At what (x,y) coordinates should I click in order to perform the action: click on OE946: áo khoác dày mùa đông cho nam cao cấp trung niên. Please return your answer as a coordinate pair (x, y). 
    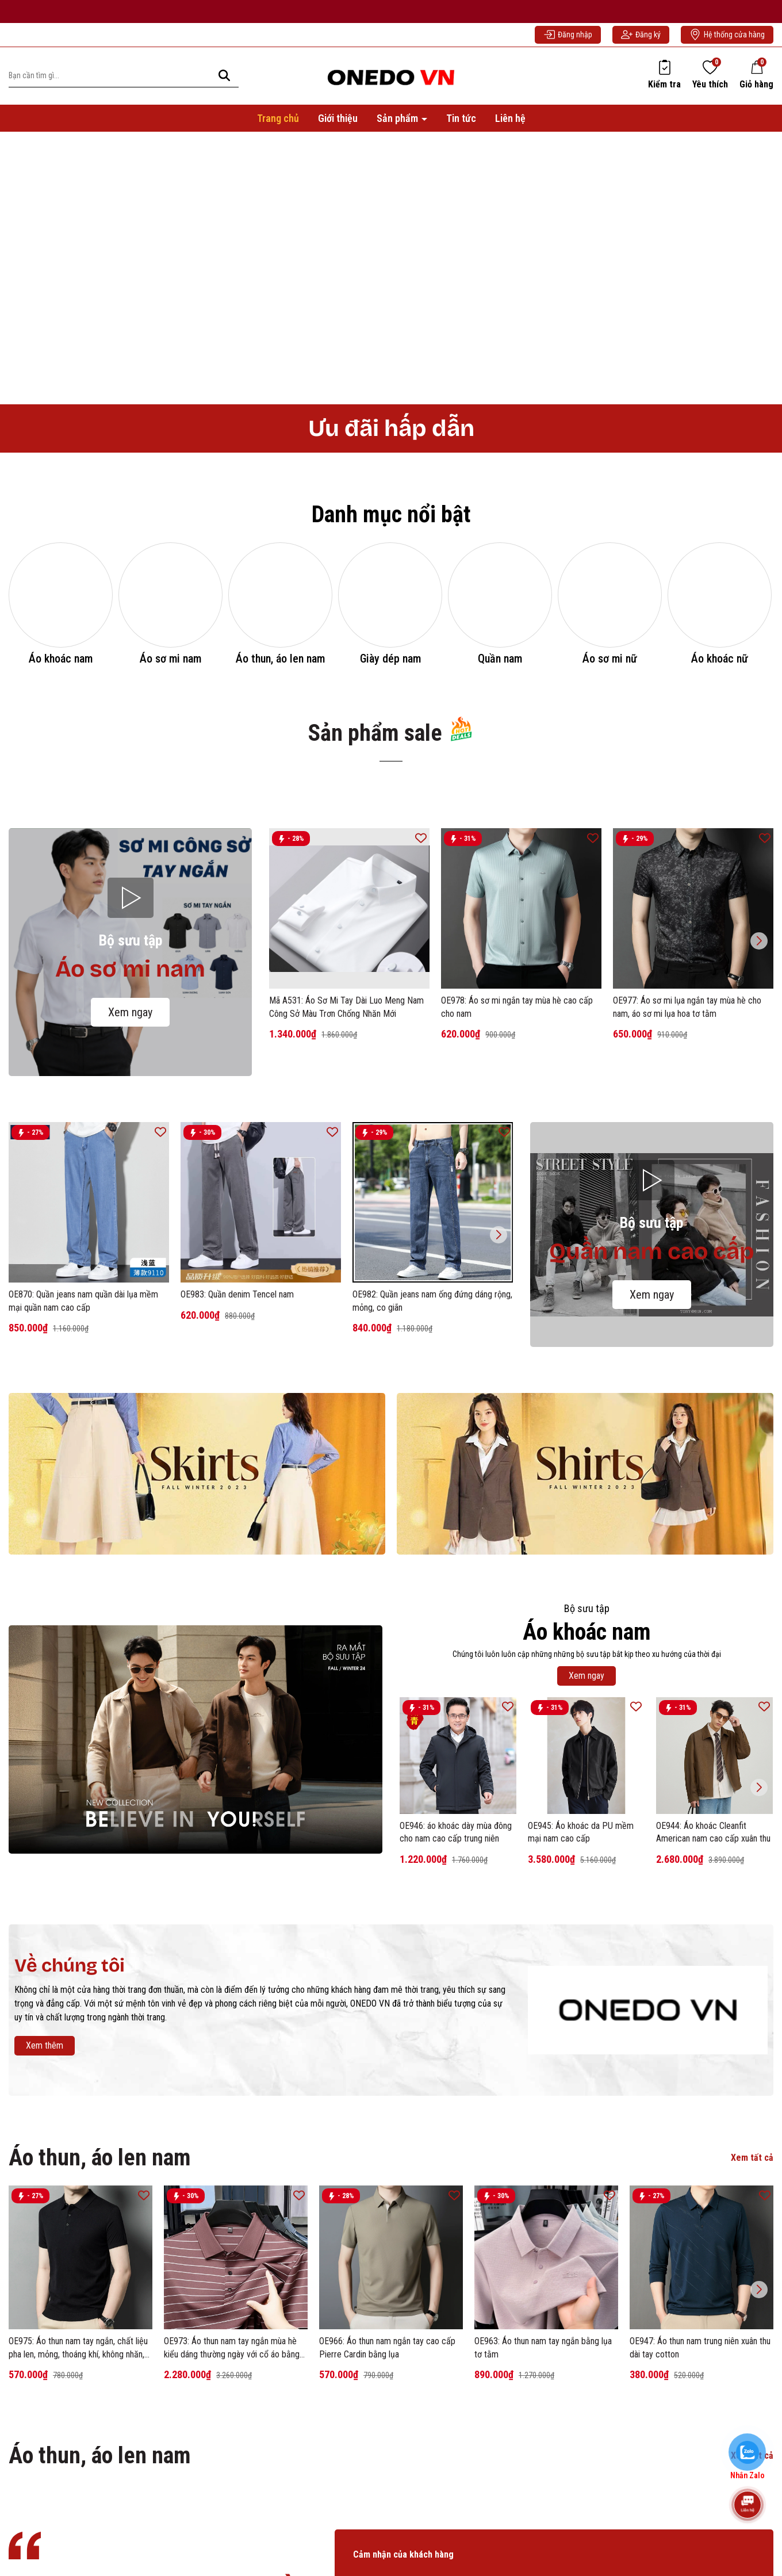
    Looking at the image, I should click on (456, 1999).